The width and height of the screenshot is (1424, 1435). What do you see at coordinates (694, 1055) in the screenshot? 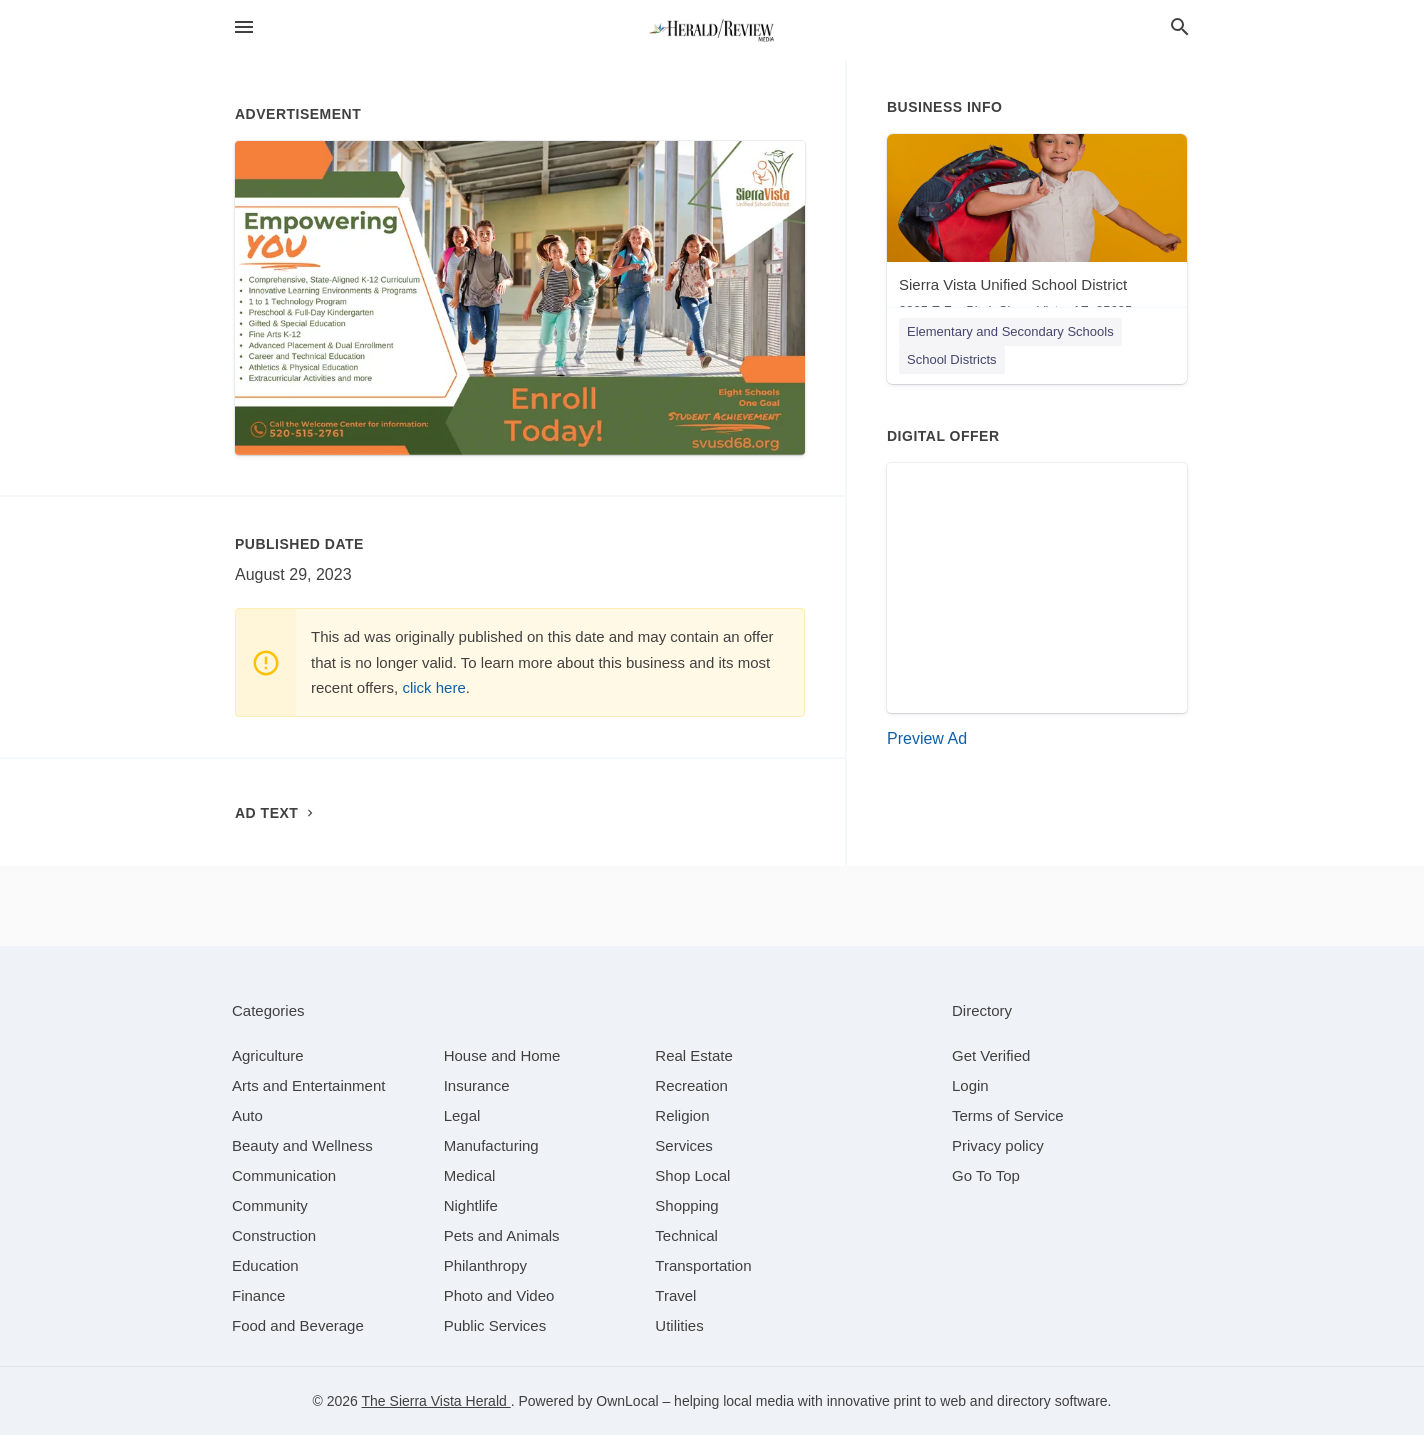
I see `[category Real Estate]` at bounding box center [694, 1055].